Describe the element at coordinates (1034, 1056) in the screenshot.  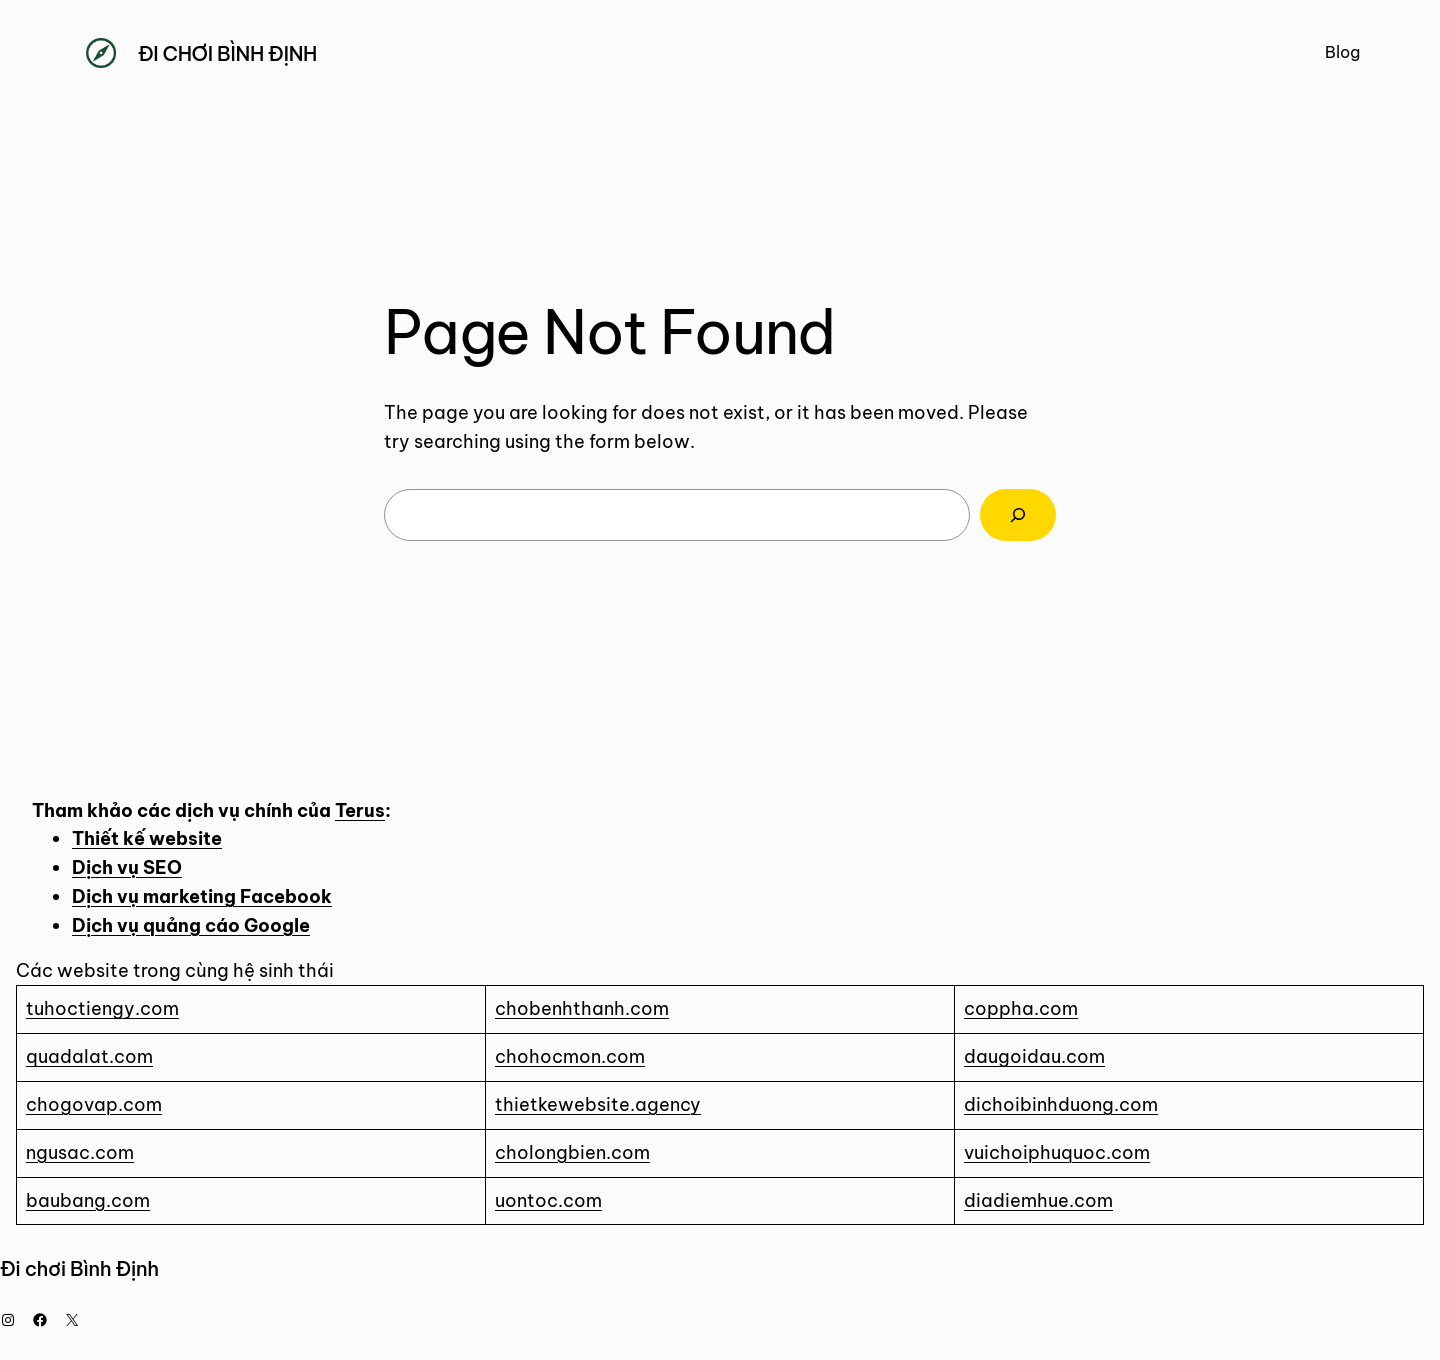
I see `daugoidau.com` at that location.